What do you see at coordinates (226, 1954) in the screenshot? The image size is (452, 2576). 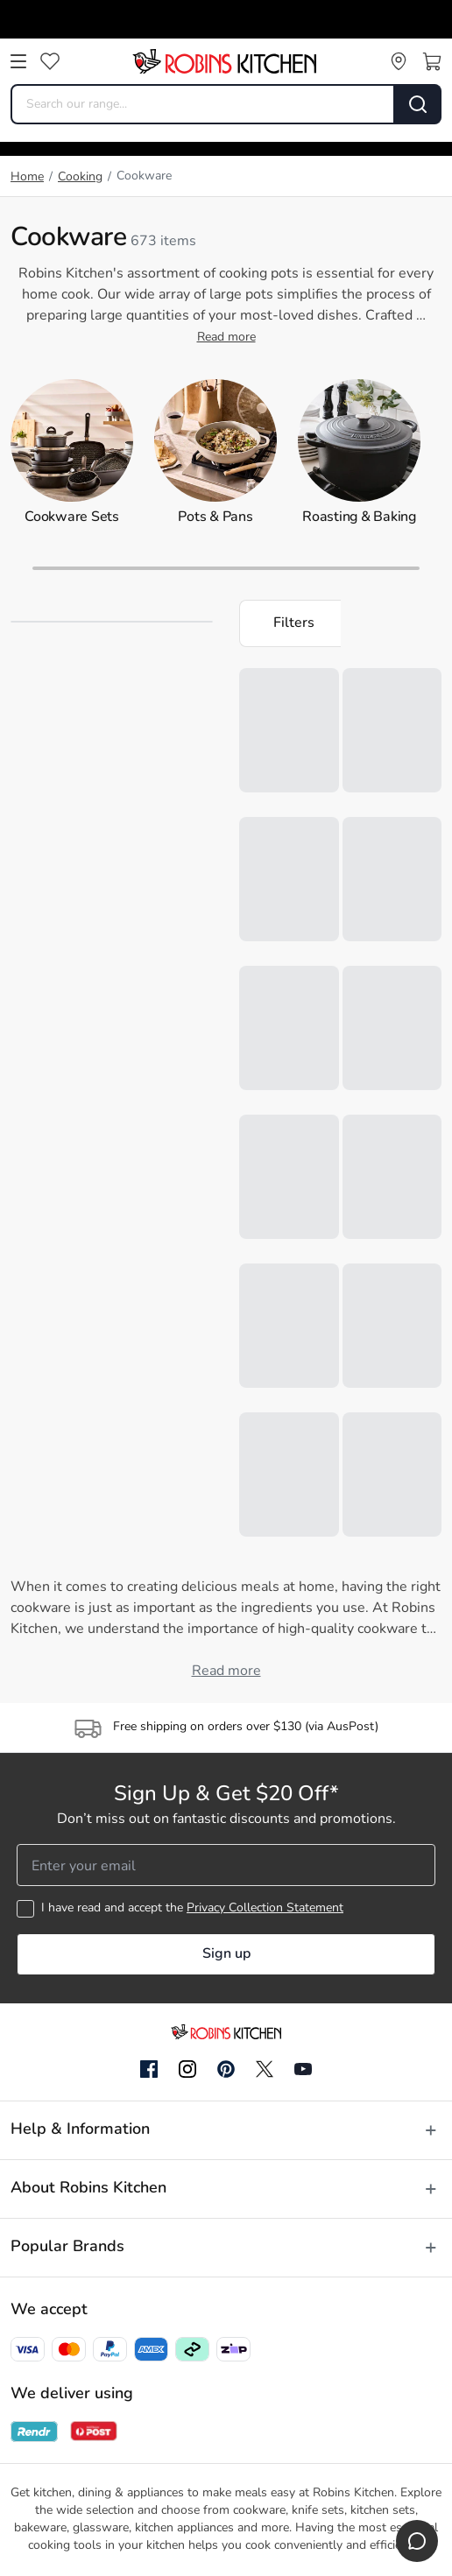 I see `Sign up [button]` at bounding box center [226, 1954].